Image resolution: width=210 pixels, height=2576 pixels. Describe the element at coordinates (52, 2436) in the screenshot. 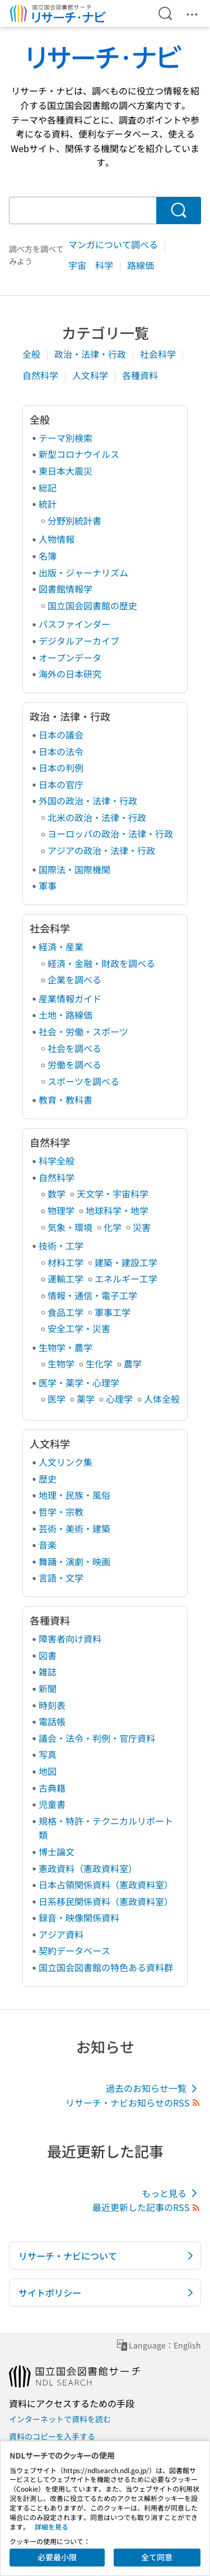

I see `資料のコピーを入手する` at that location.